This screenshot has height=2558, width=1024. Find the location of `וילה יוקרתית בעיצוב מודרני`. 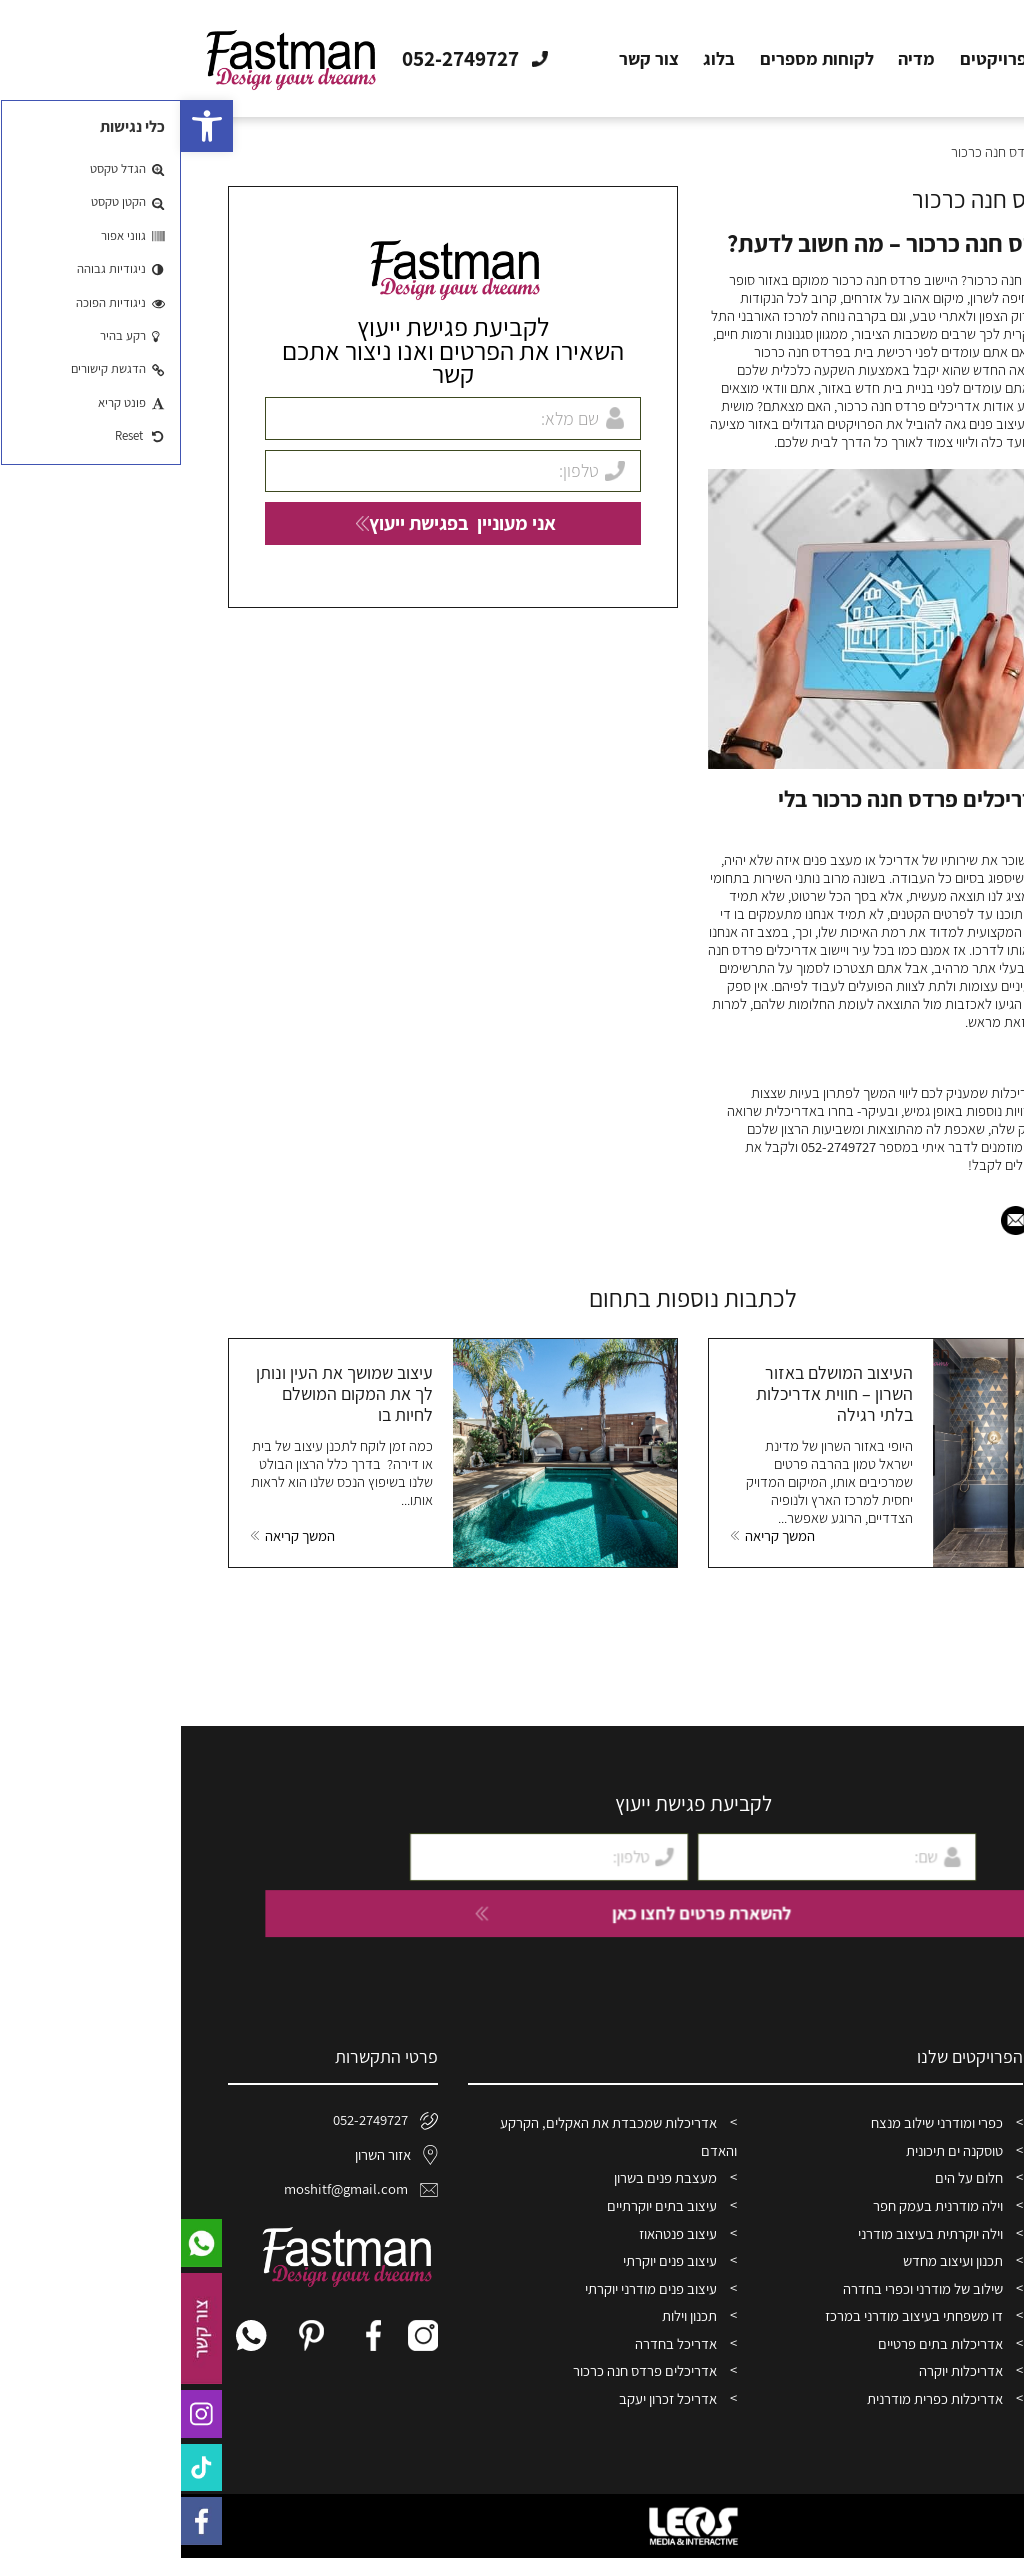

וילה יוקרתית בעיצוב מודרני is located at coordinates (749, 2233).